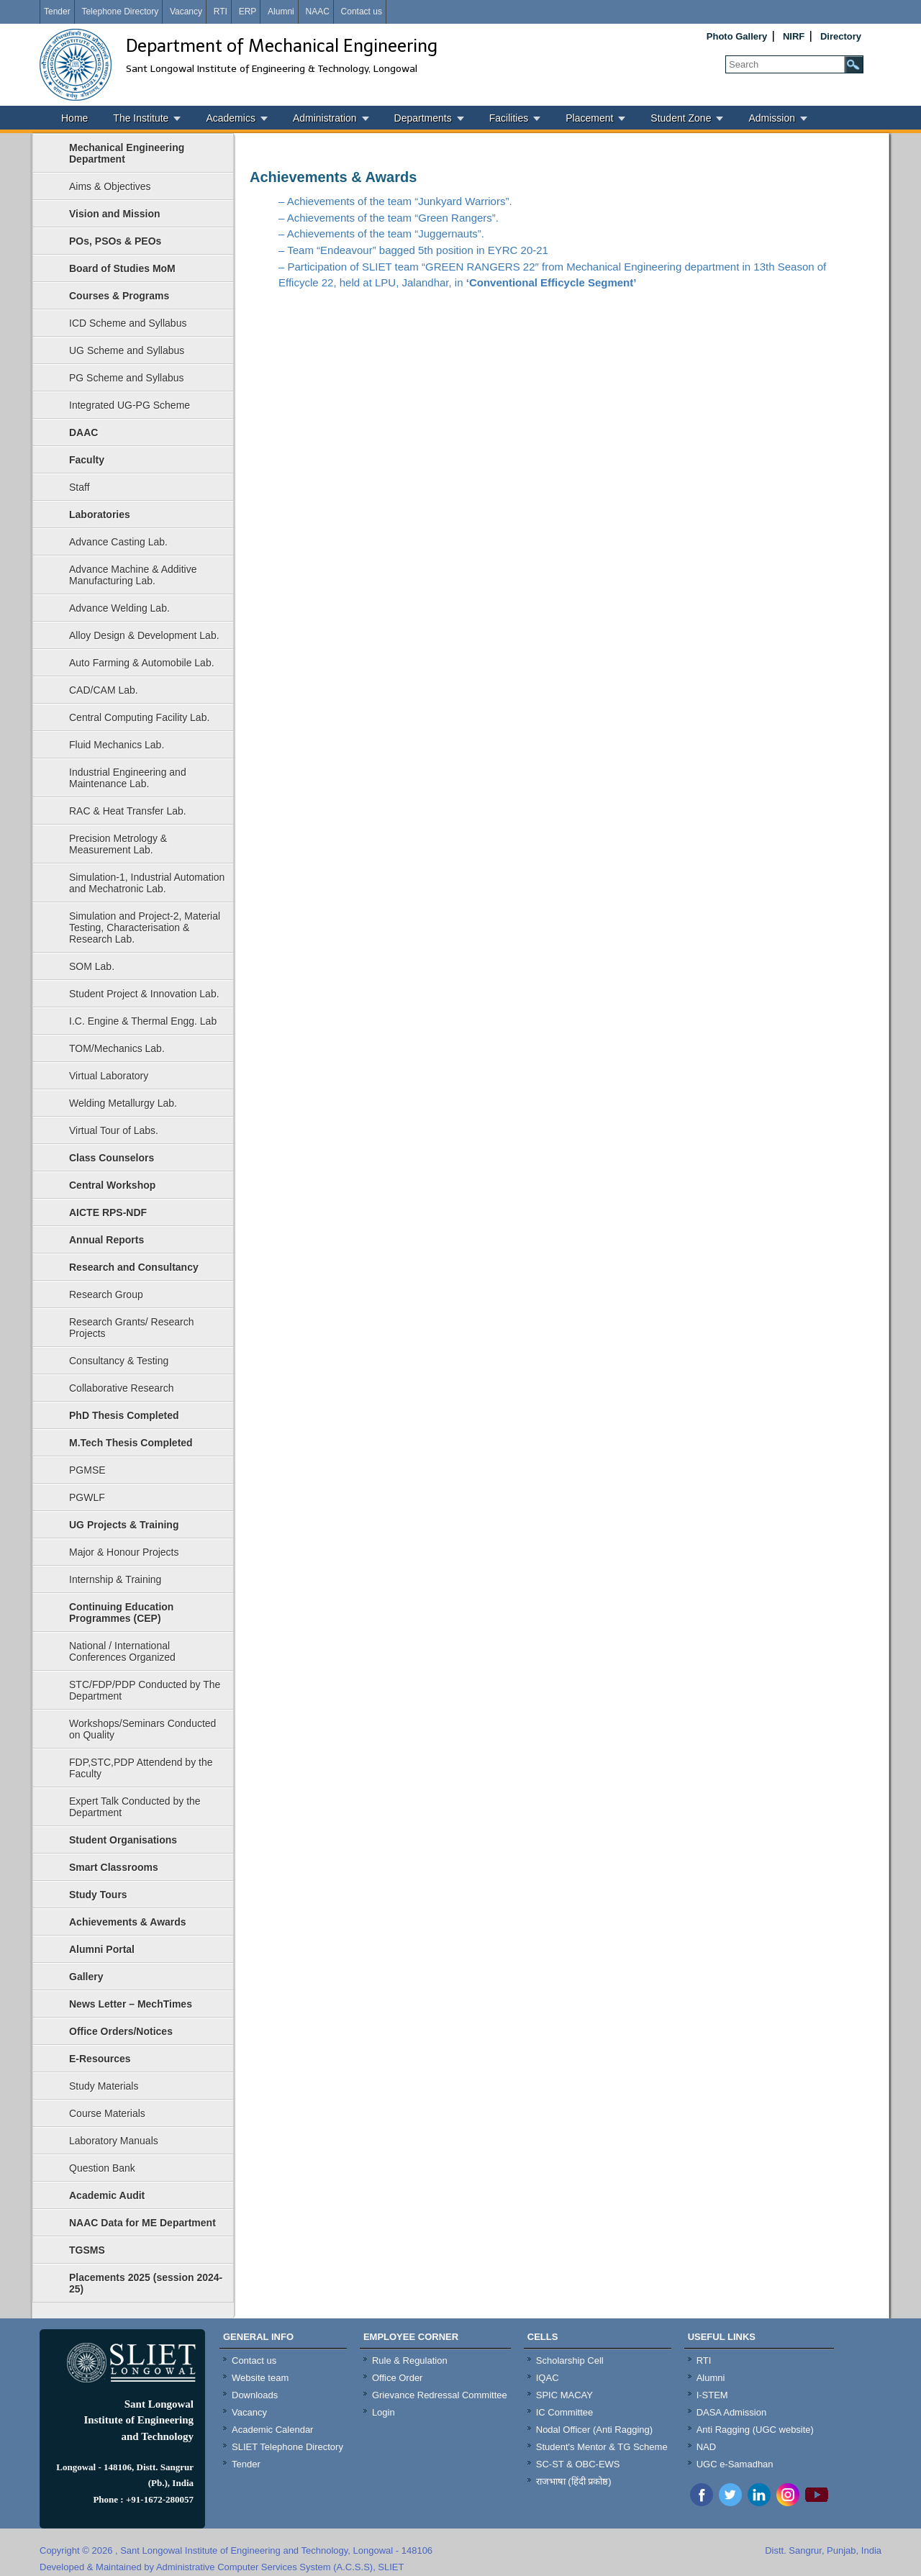  Describe the element at coordinates (102, 1949) in the screenshot. I see `Alumni Portal` at that location.